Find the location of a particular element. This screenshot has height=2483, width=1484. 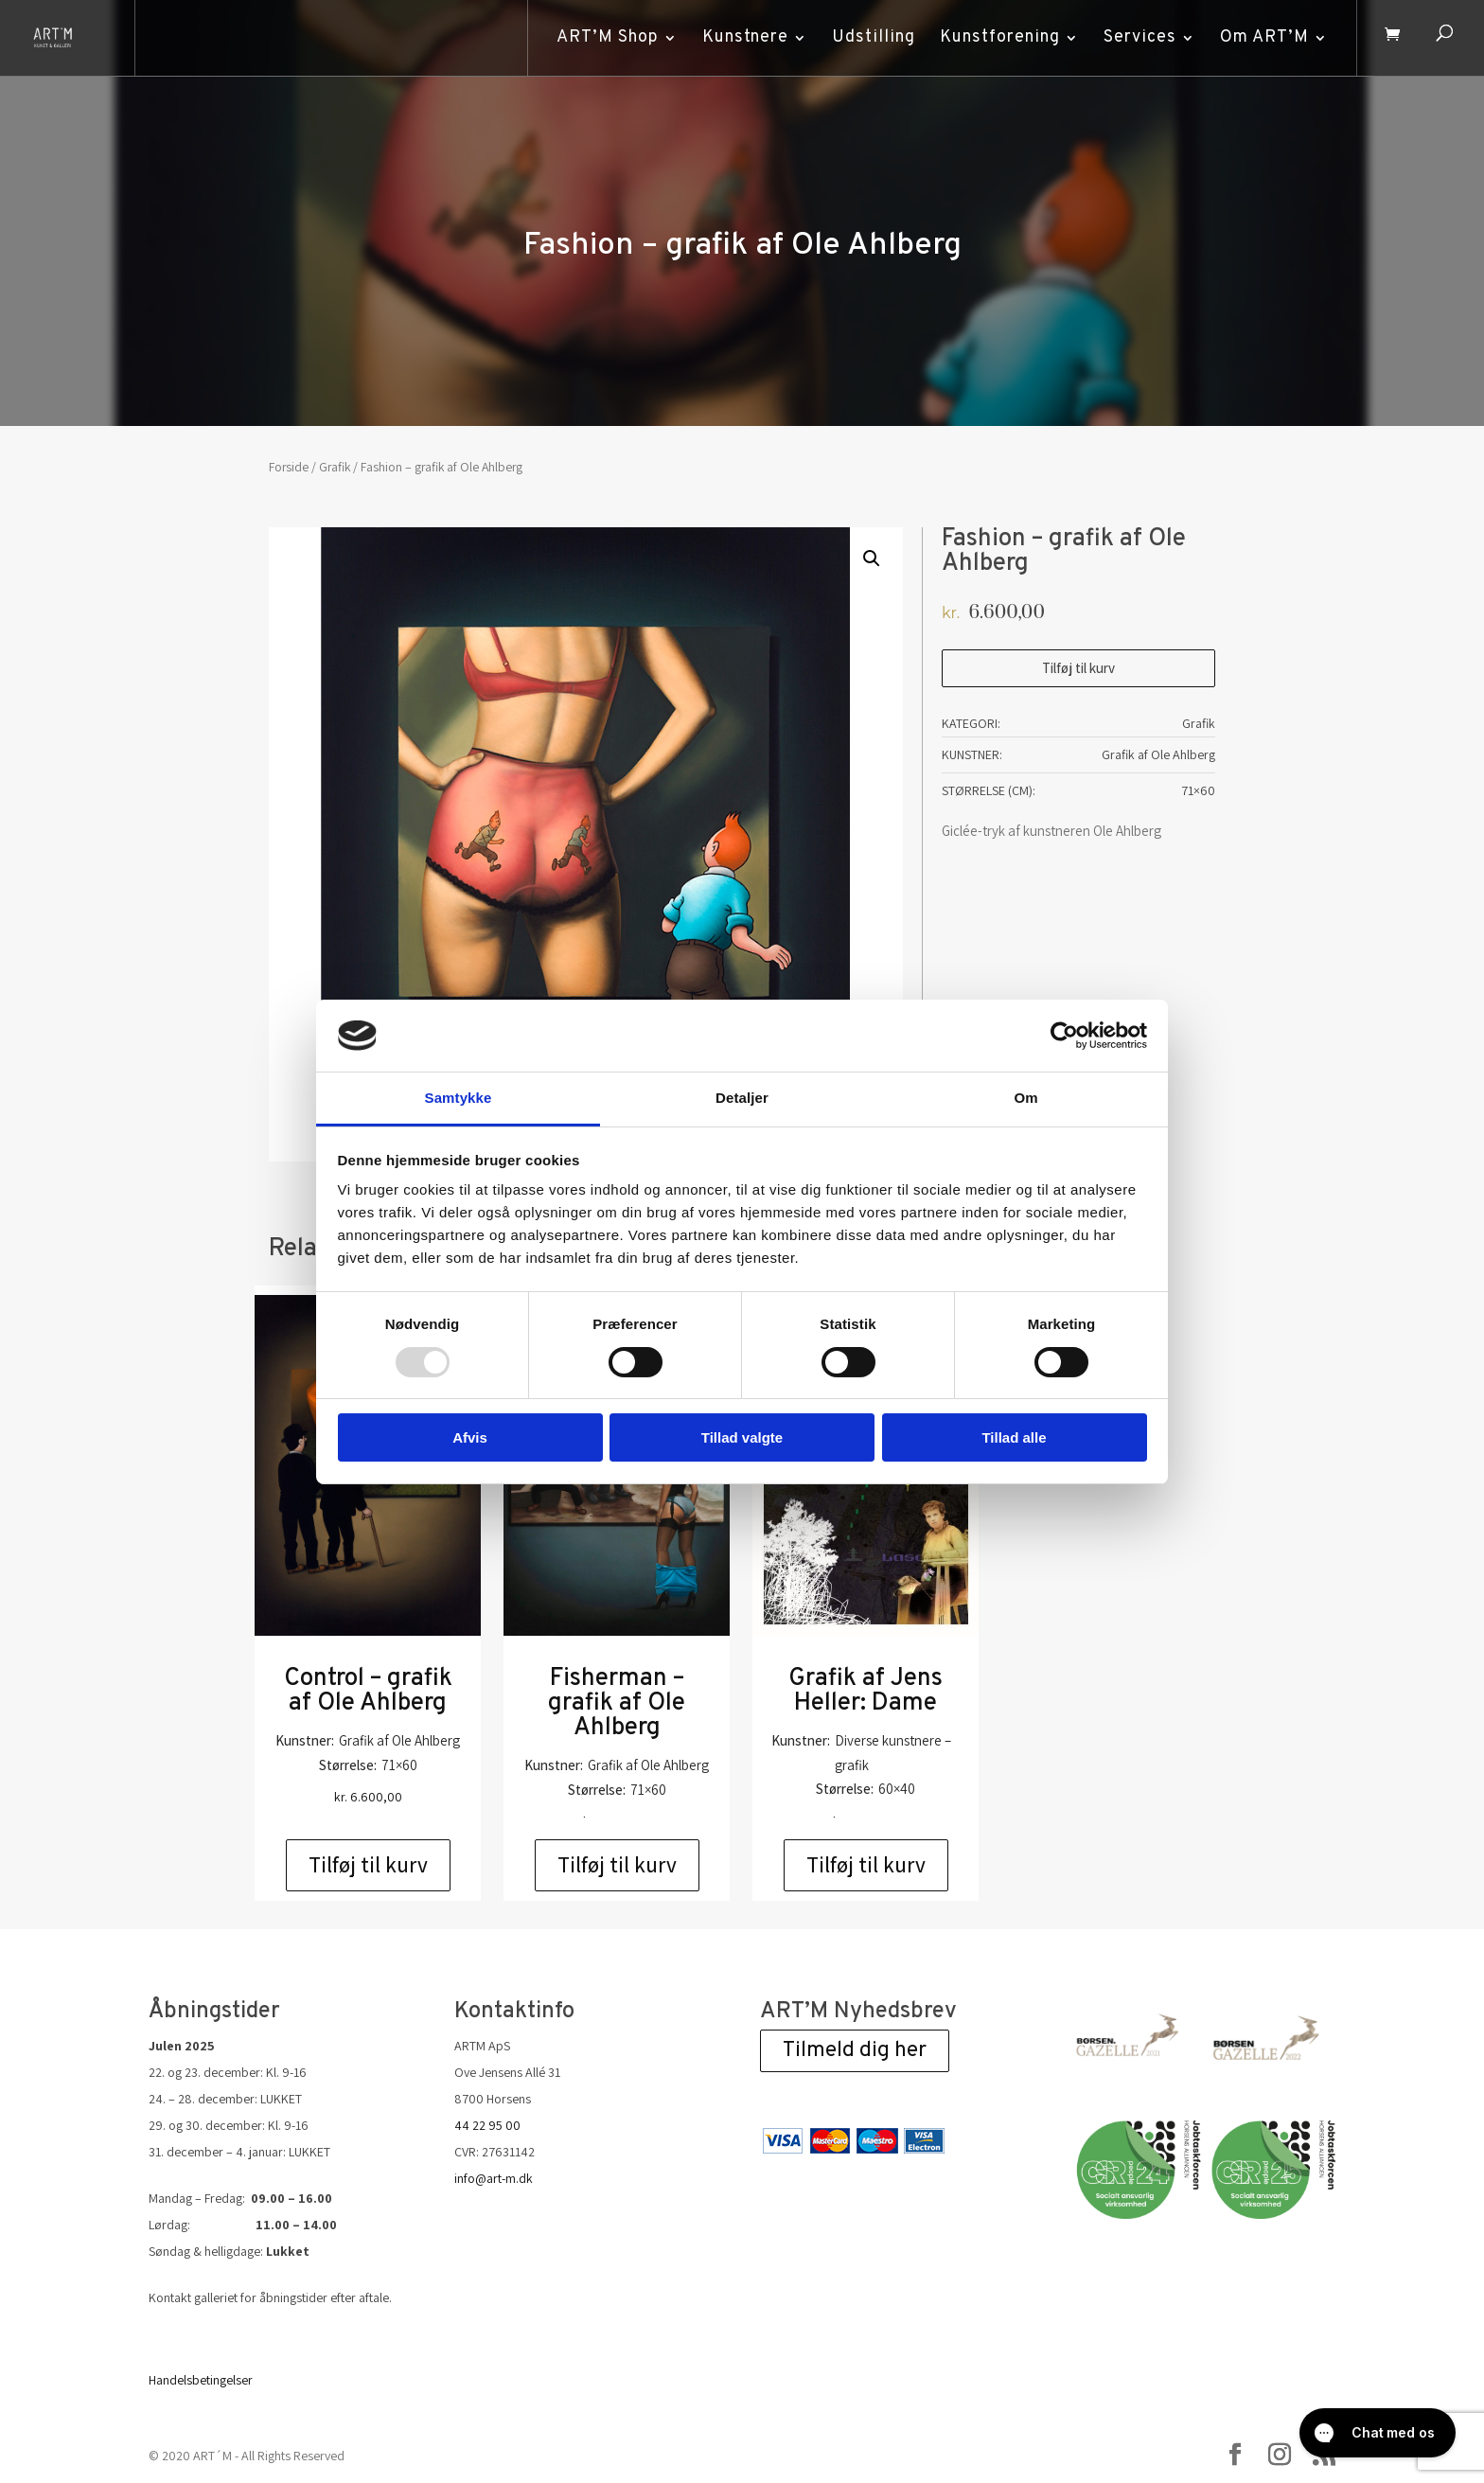

Om ART’M is located at coordinates (1262, 37).